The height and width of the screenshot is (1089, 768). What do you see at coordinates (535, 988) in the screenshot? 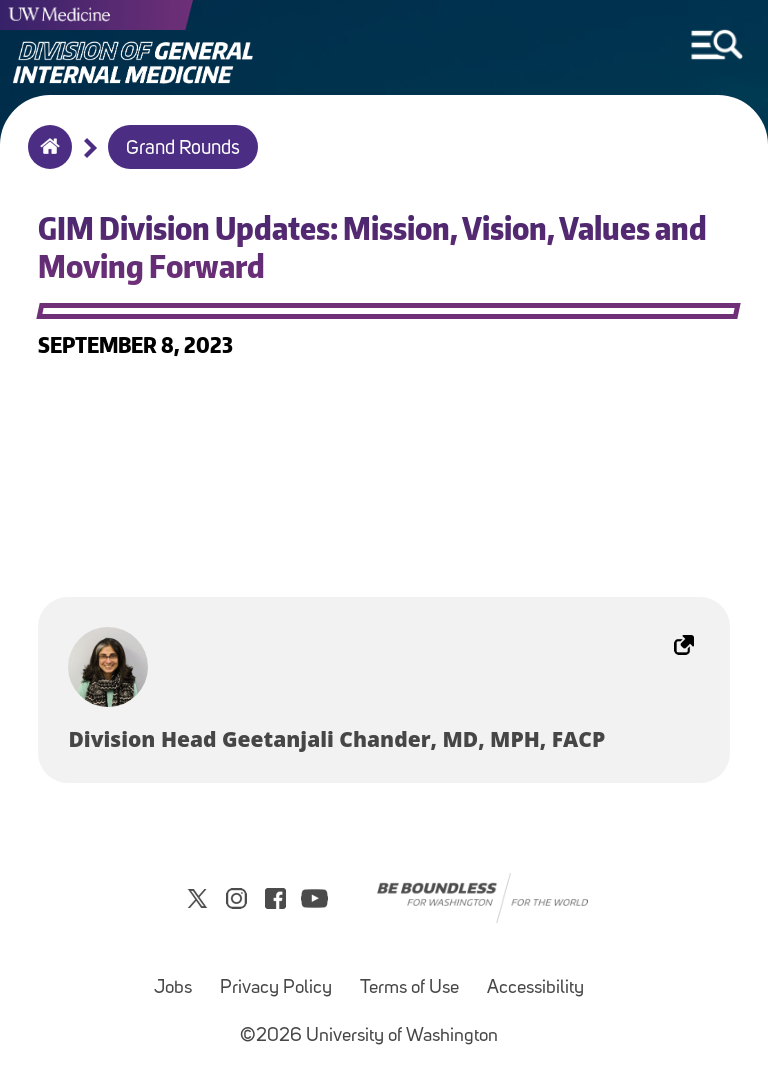
I see `Accessibility` at bounding box center [535, 988].